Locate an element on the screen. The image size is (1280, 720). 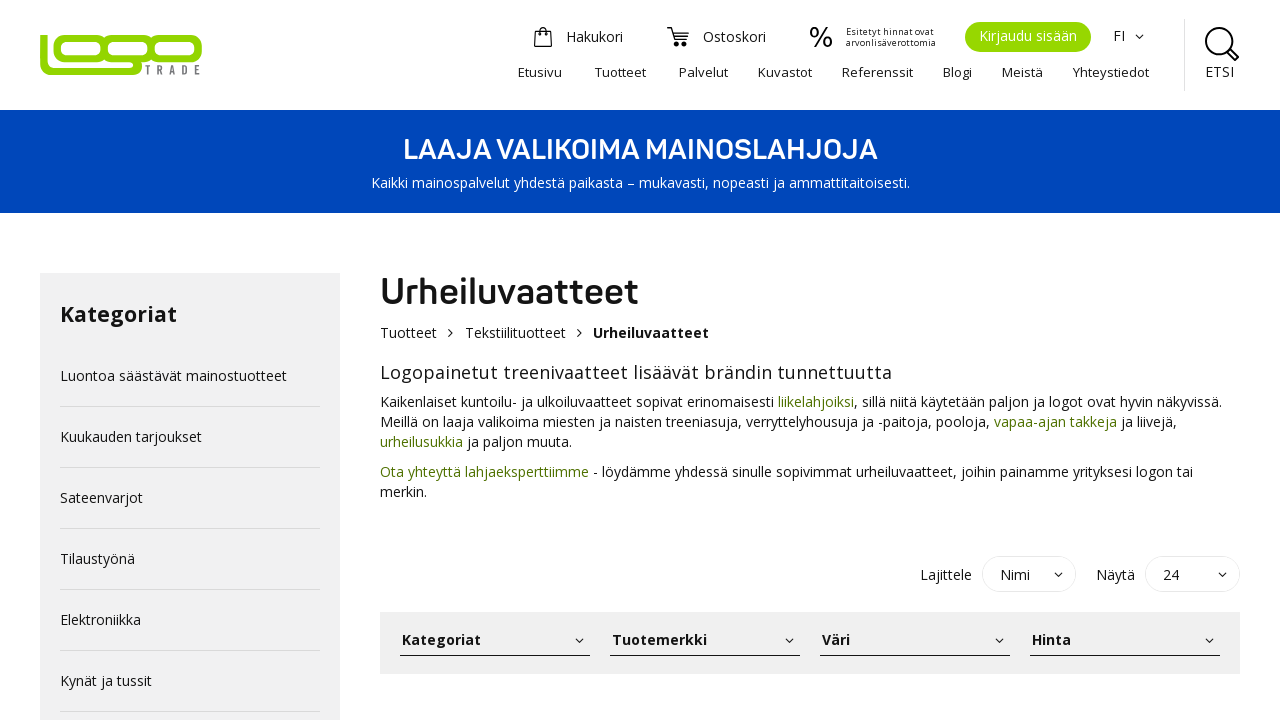
Blogi is located at coordinates (957, 72).